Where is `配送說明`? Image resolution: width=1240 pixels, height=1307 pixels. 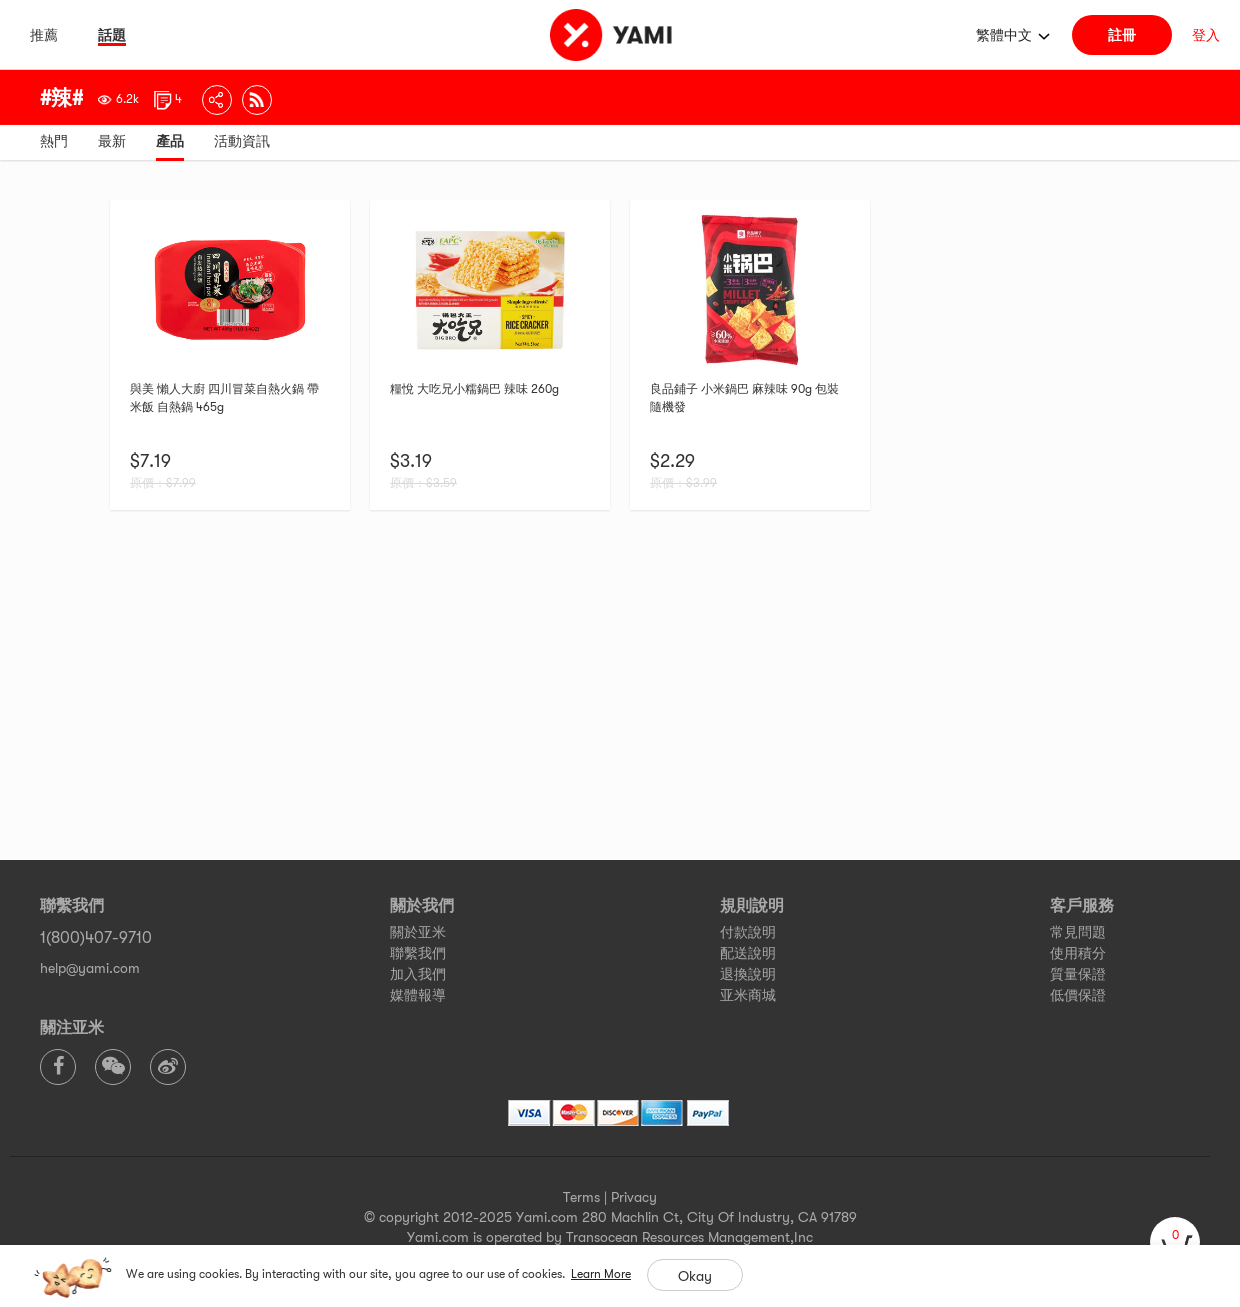 配送說明 is located at coordinates (748, 953).